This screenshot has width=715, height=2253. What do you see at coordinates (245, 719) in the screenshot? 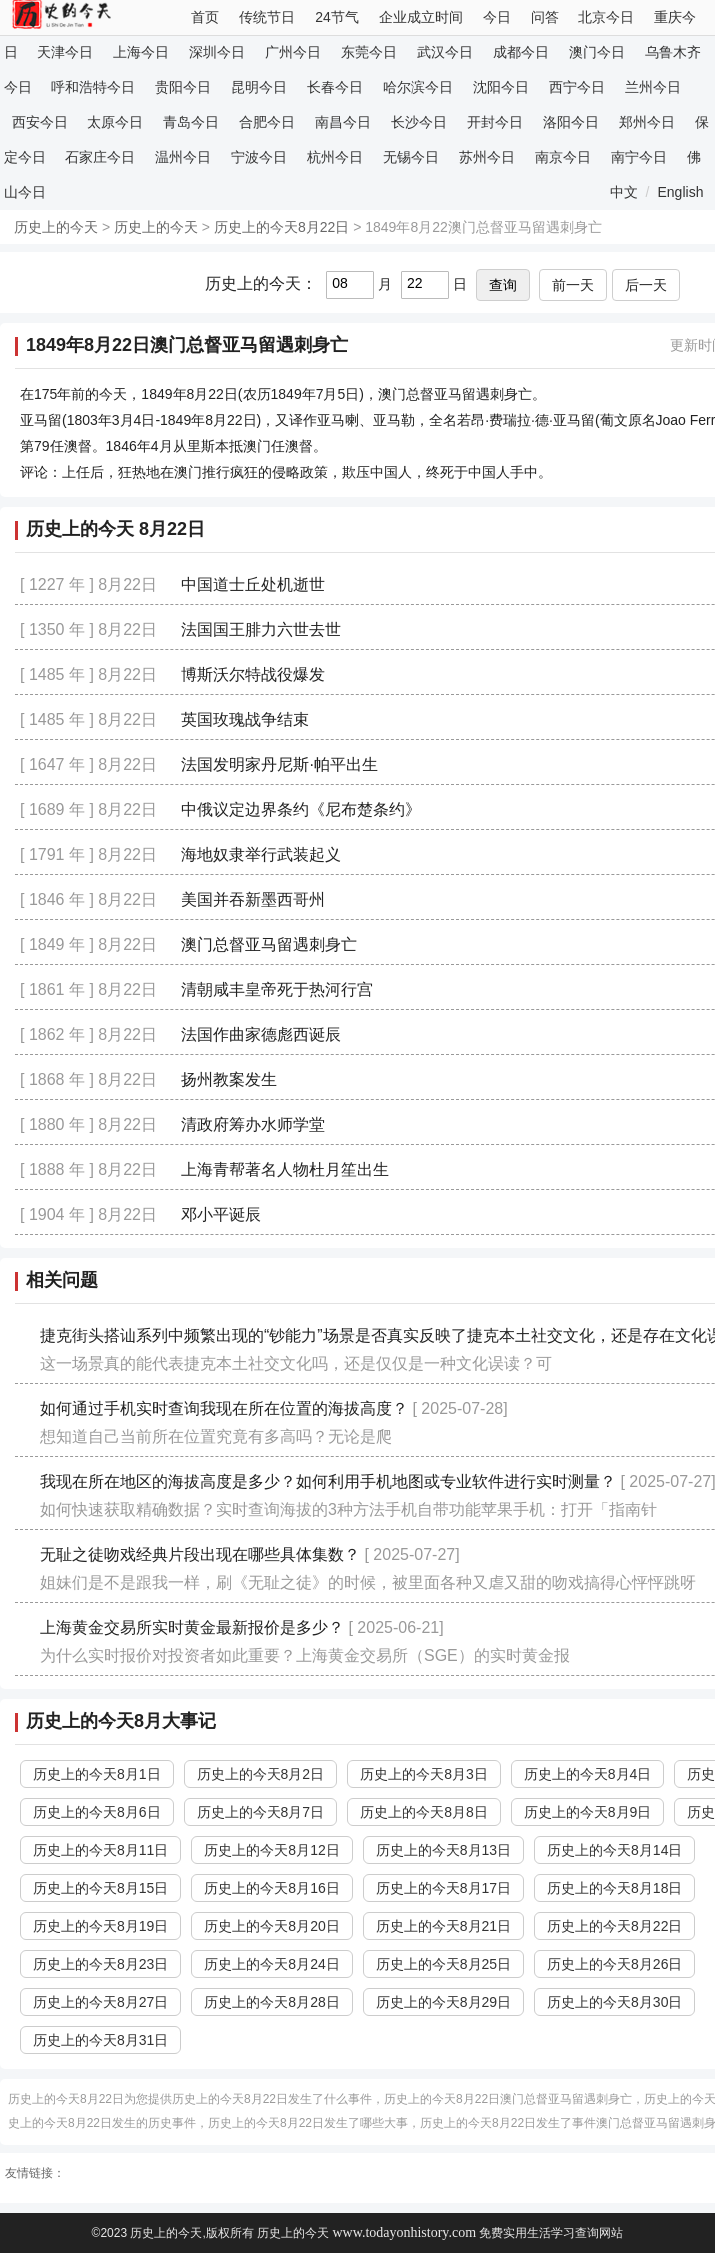
I see `英国玫瑰战争结束` at bounding box center [245, 719].